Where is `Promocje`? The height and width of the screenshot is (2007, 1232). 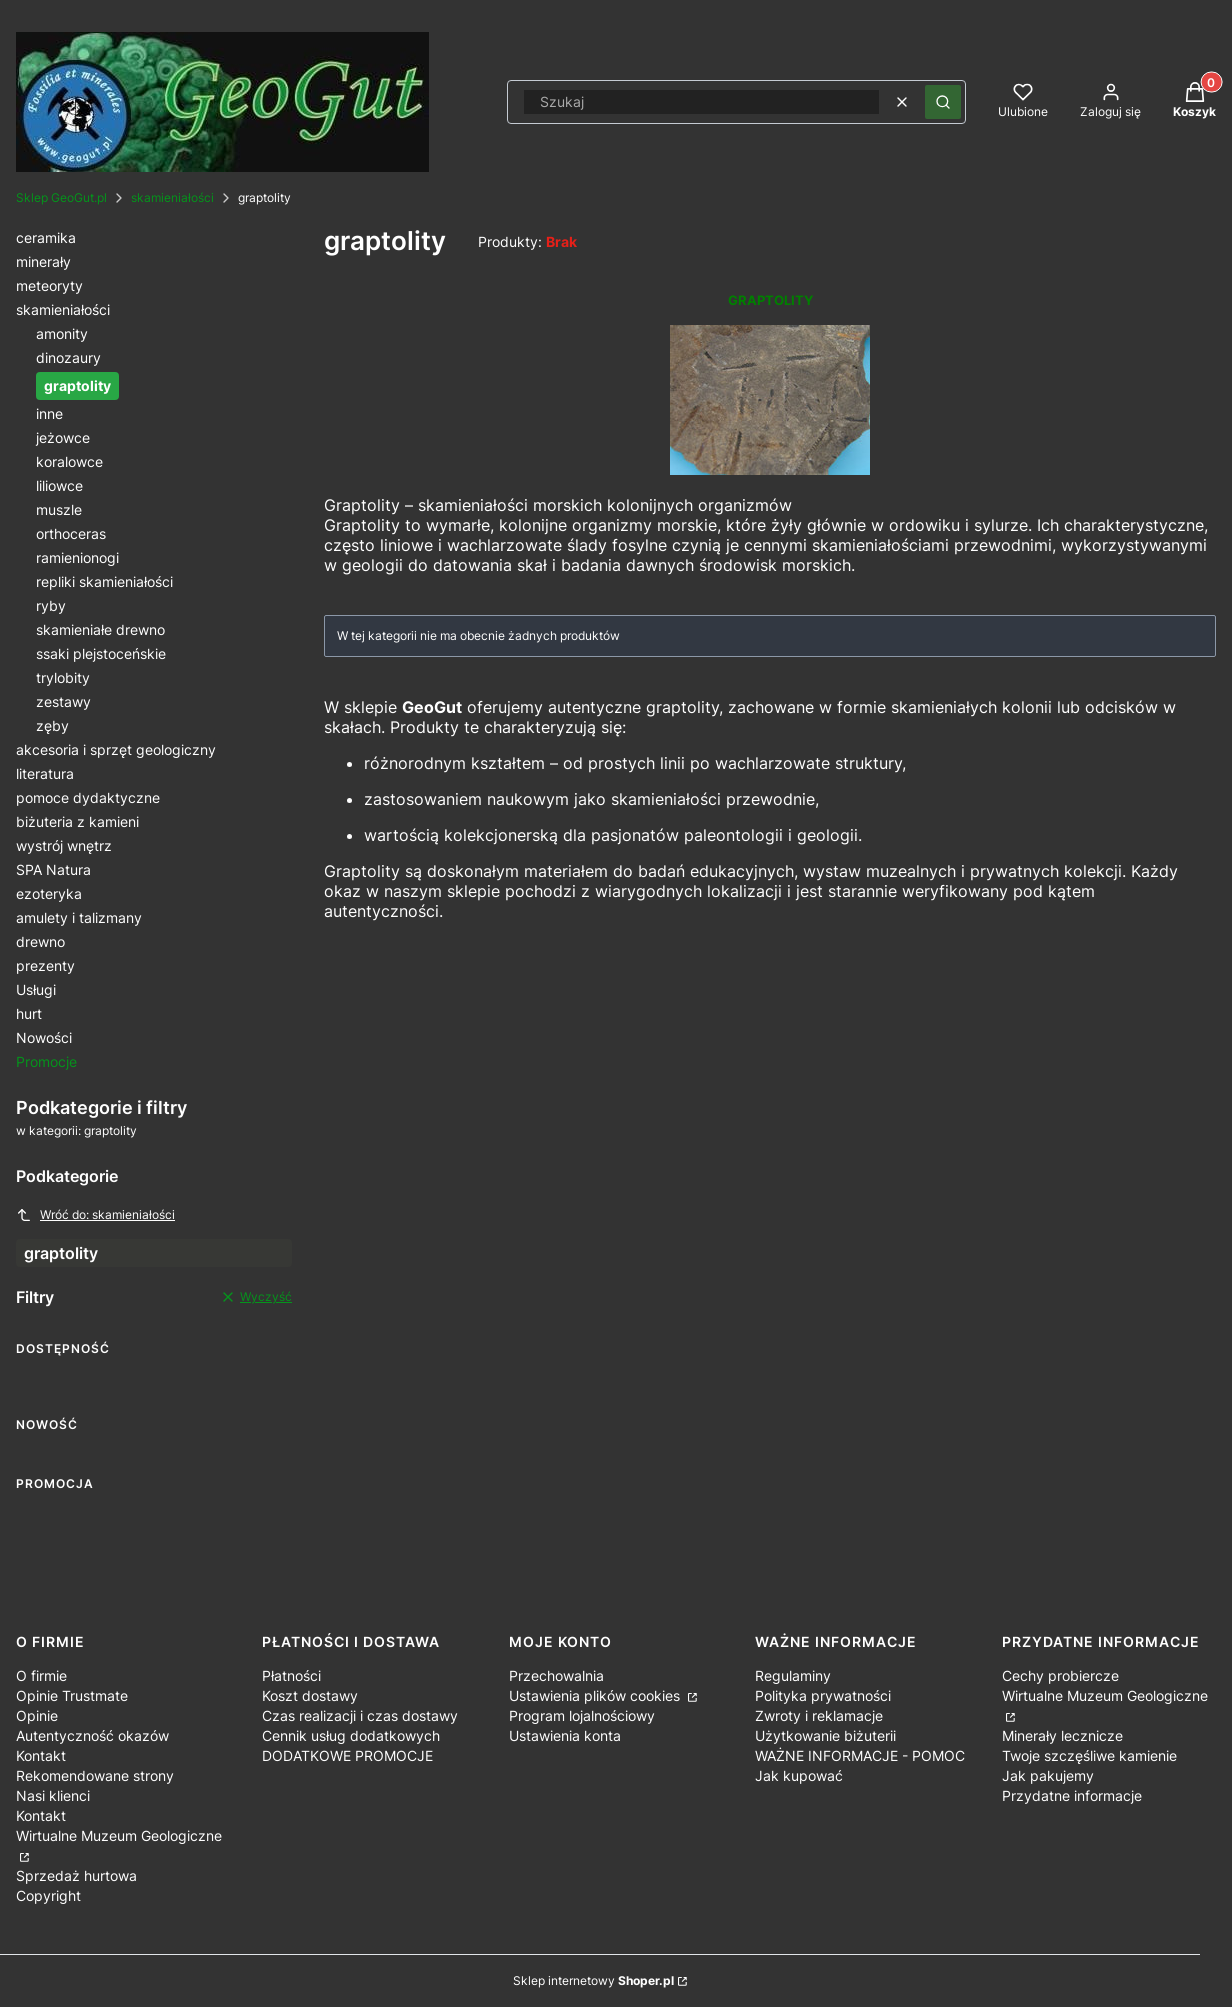 Promocje is located at coordinates (46, 1061).